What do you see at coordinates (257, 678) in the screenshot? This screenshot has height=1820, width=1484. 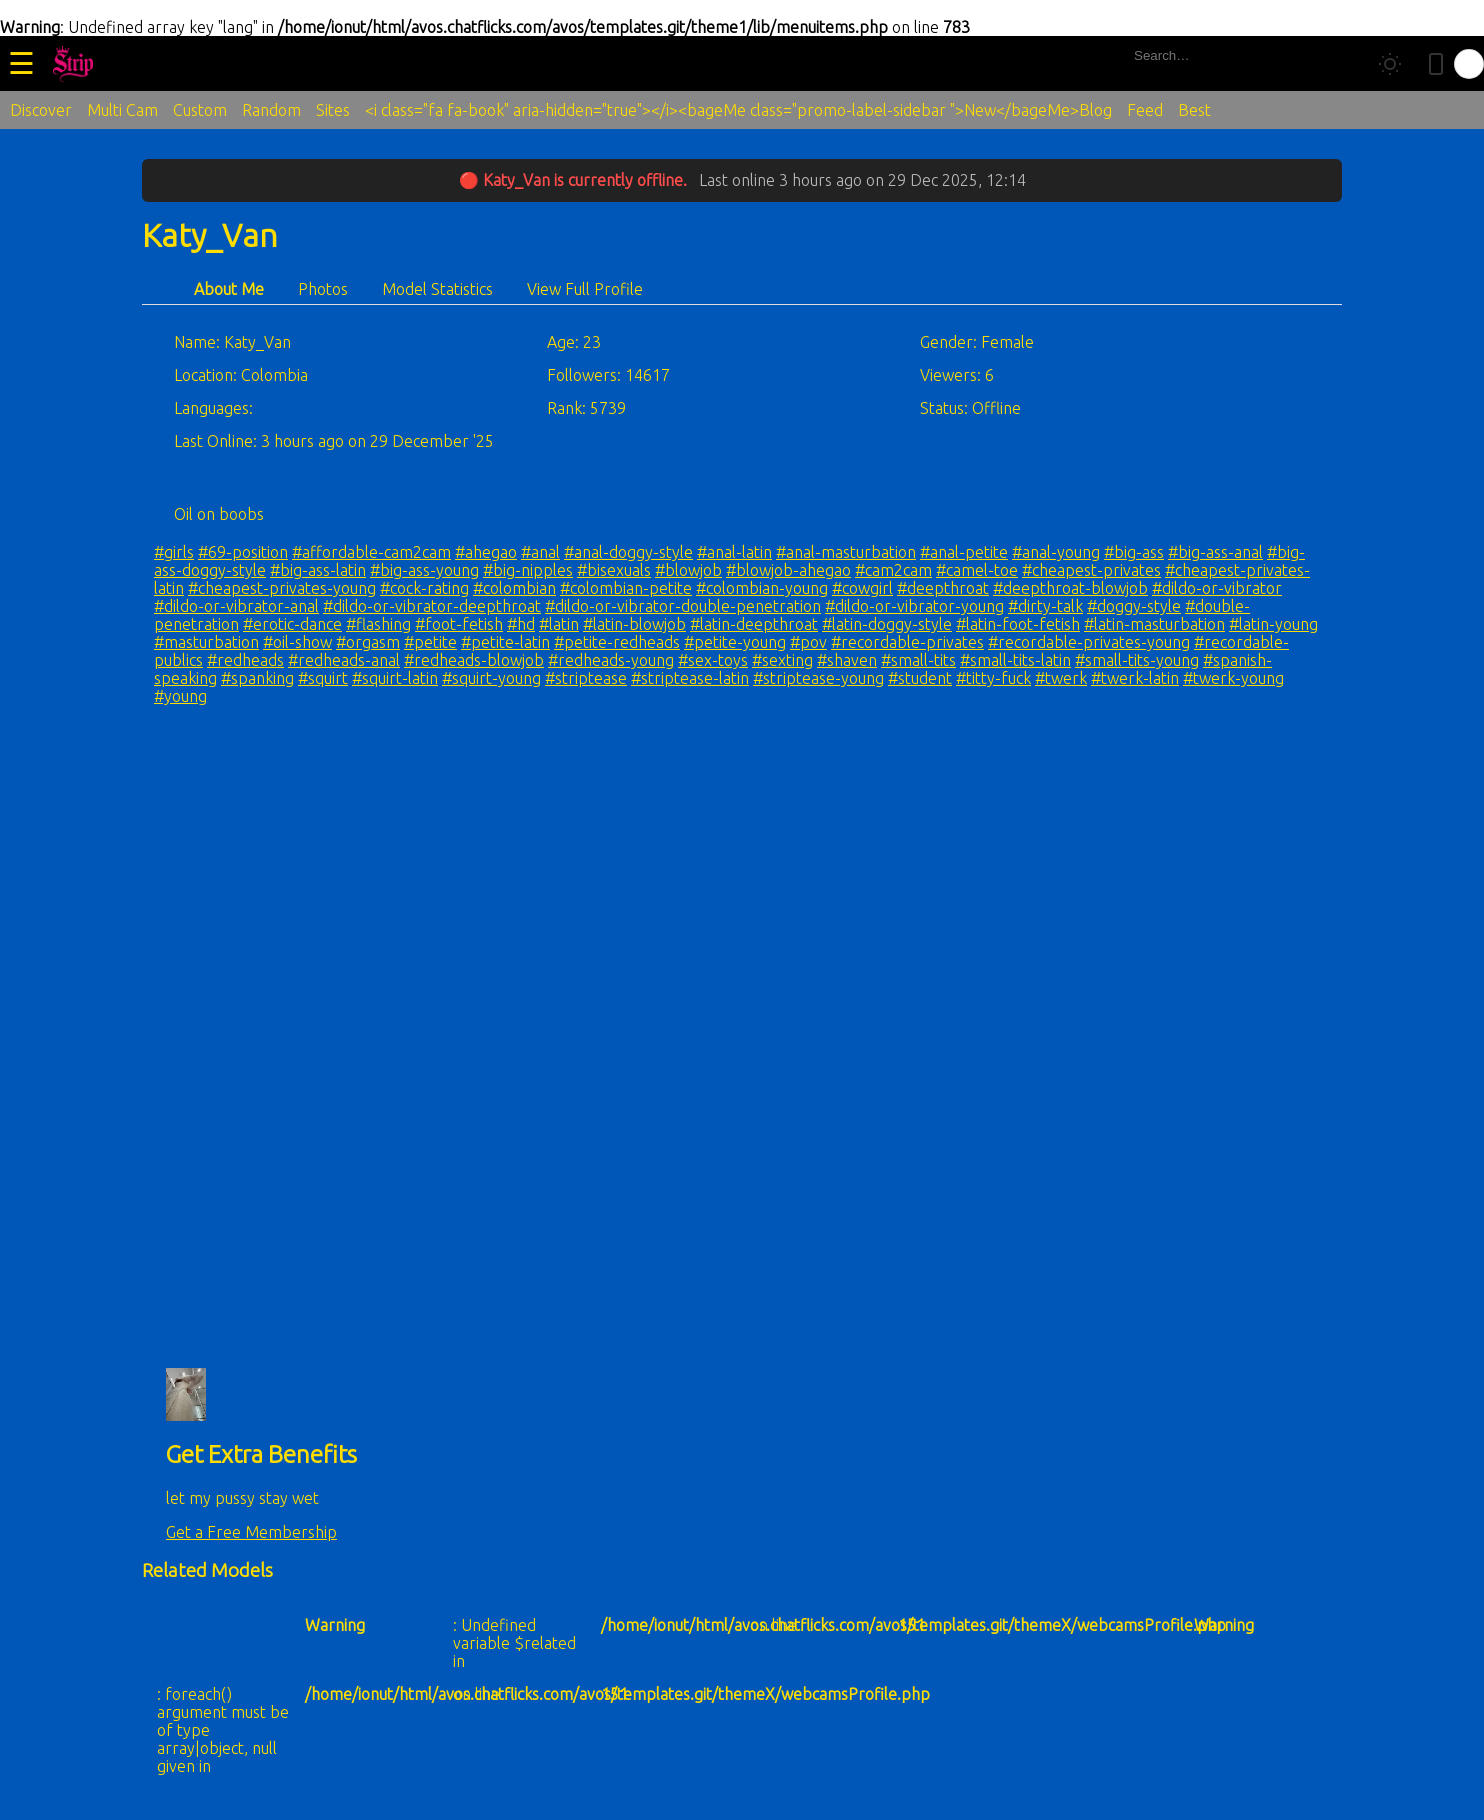 I see `#spanking` at bounding box center [257, 678].